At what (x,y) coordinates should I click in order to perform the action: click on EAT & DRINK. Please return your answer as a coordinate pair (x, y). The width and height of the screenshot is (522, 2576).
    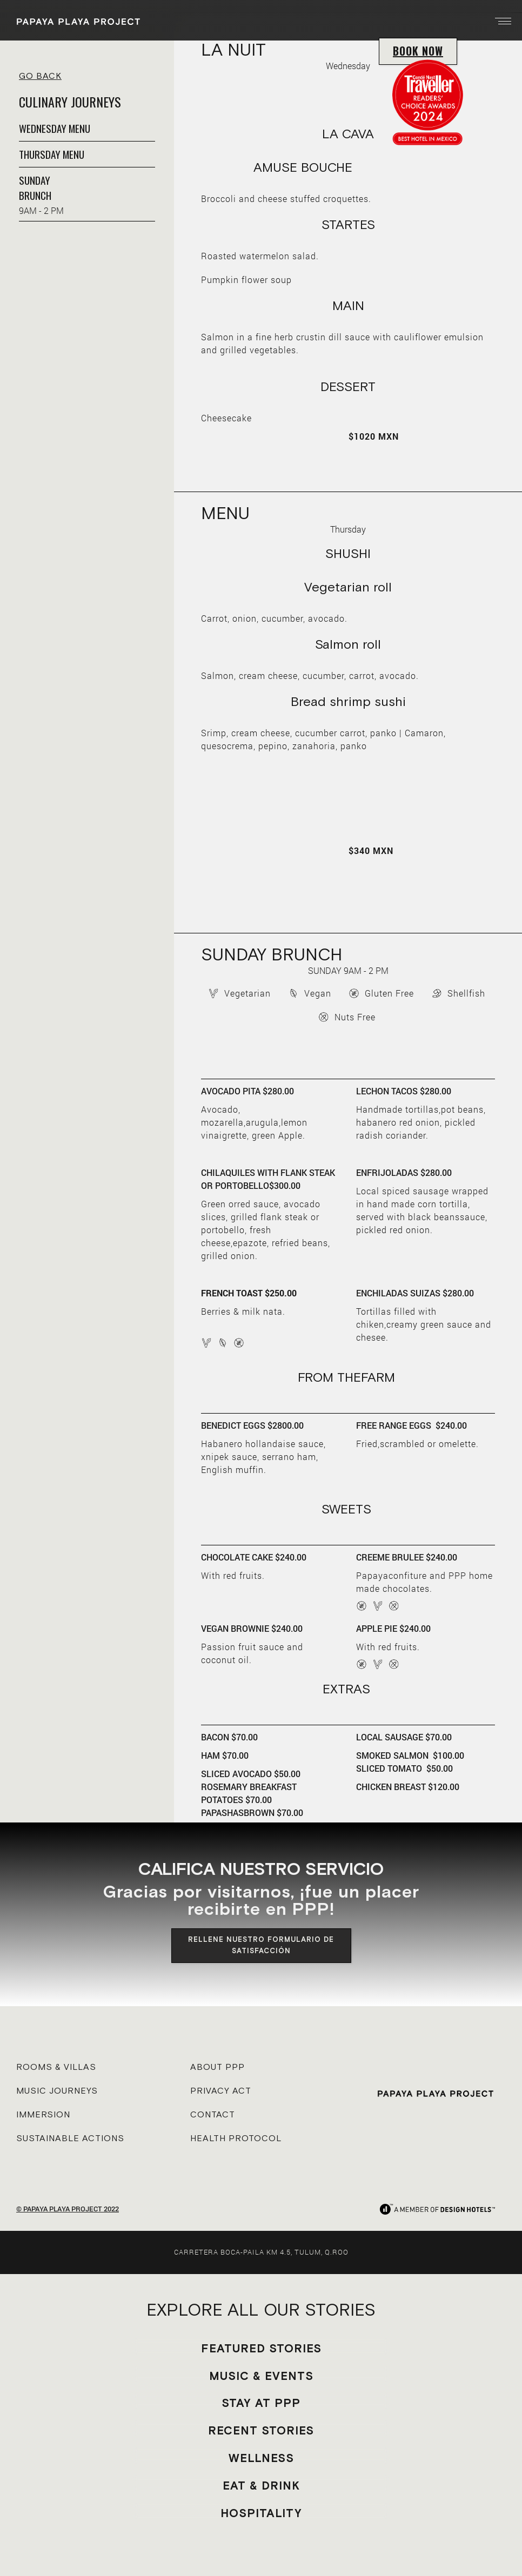
    Looking at the image, I should click on (261, 2485).